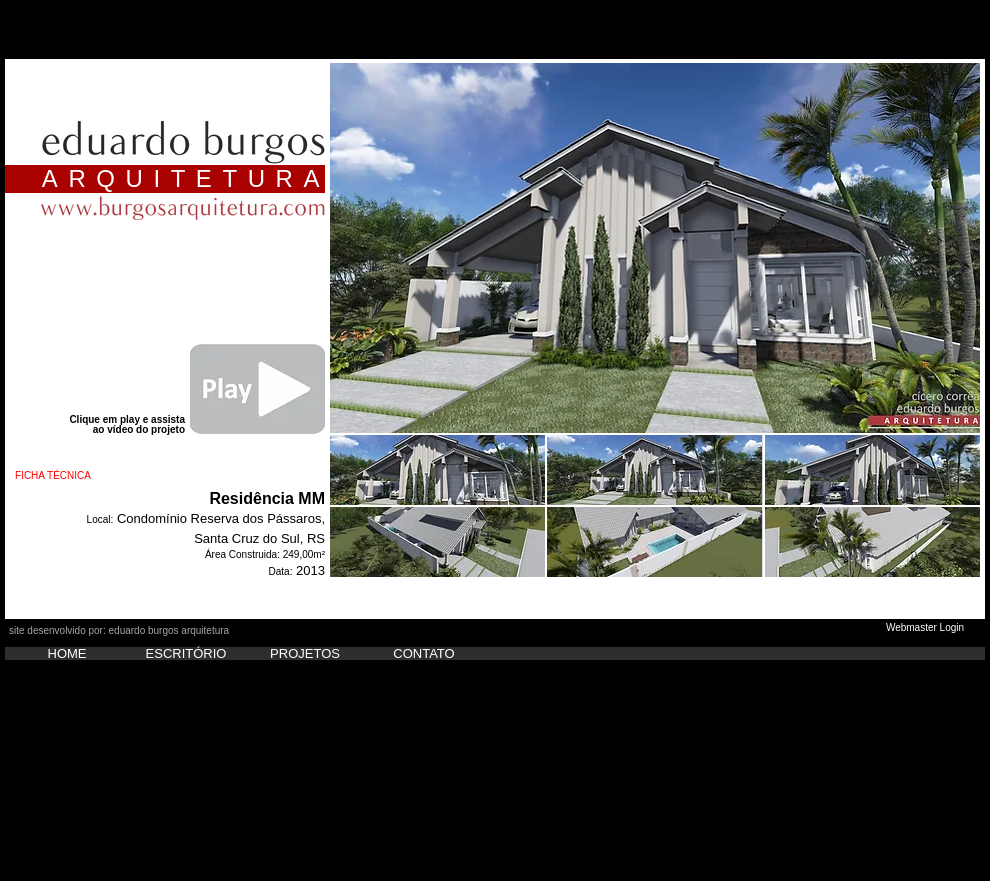 The width and height of the screenshot is (990, 881). What do you see at coordinates (655, 248) in the screenshot?
I see `[button]` at bounding box center [655, 248].